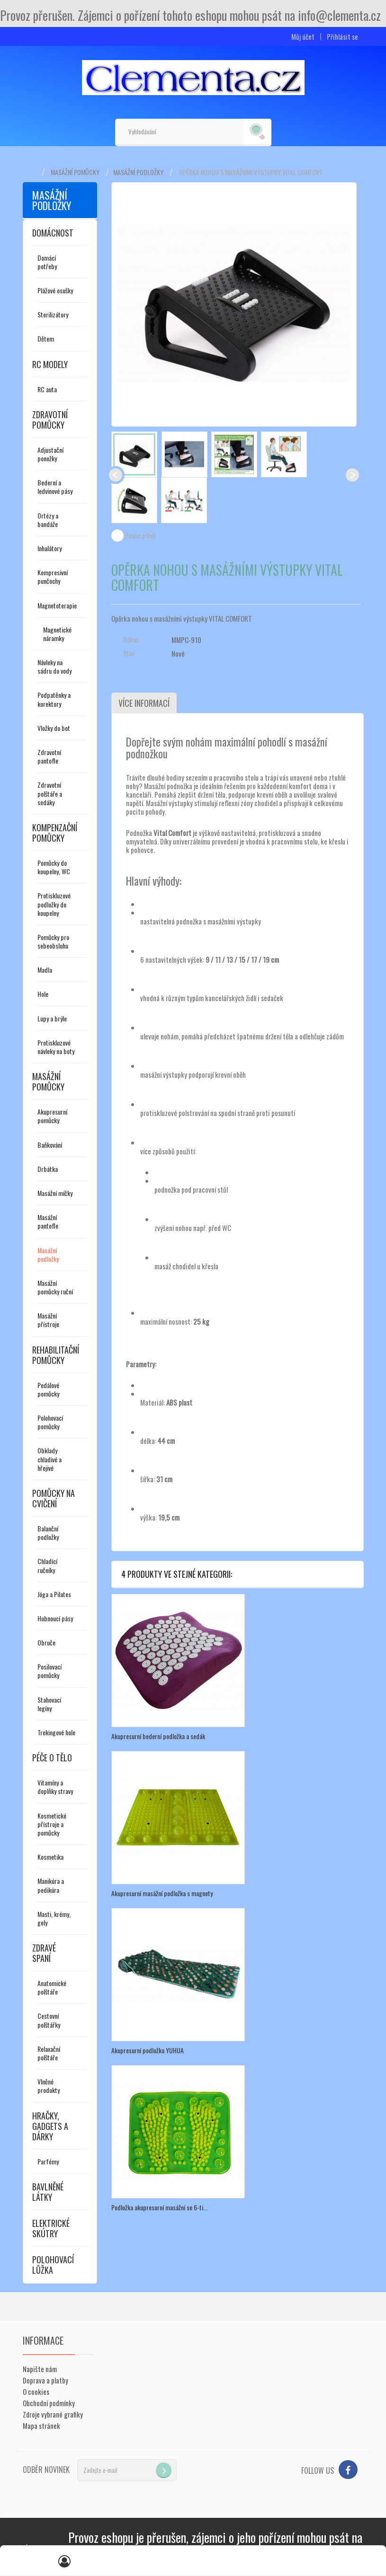  Describe the element at coordinates (54, 832) in the screenshot. I see `Kompenzační pomůcky` at that location.